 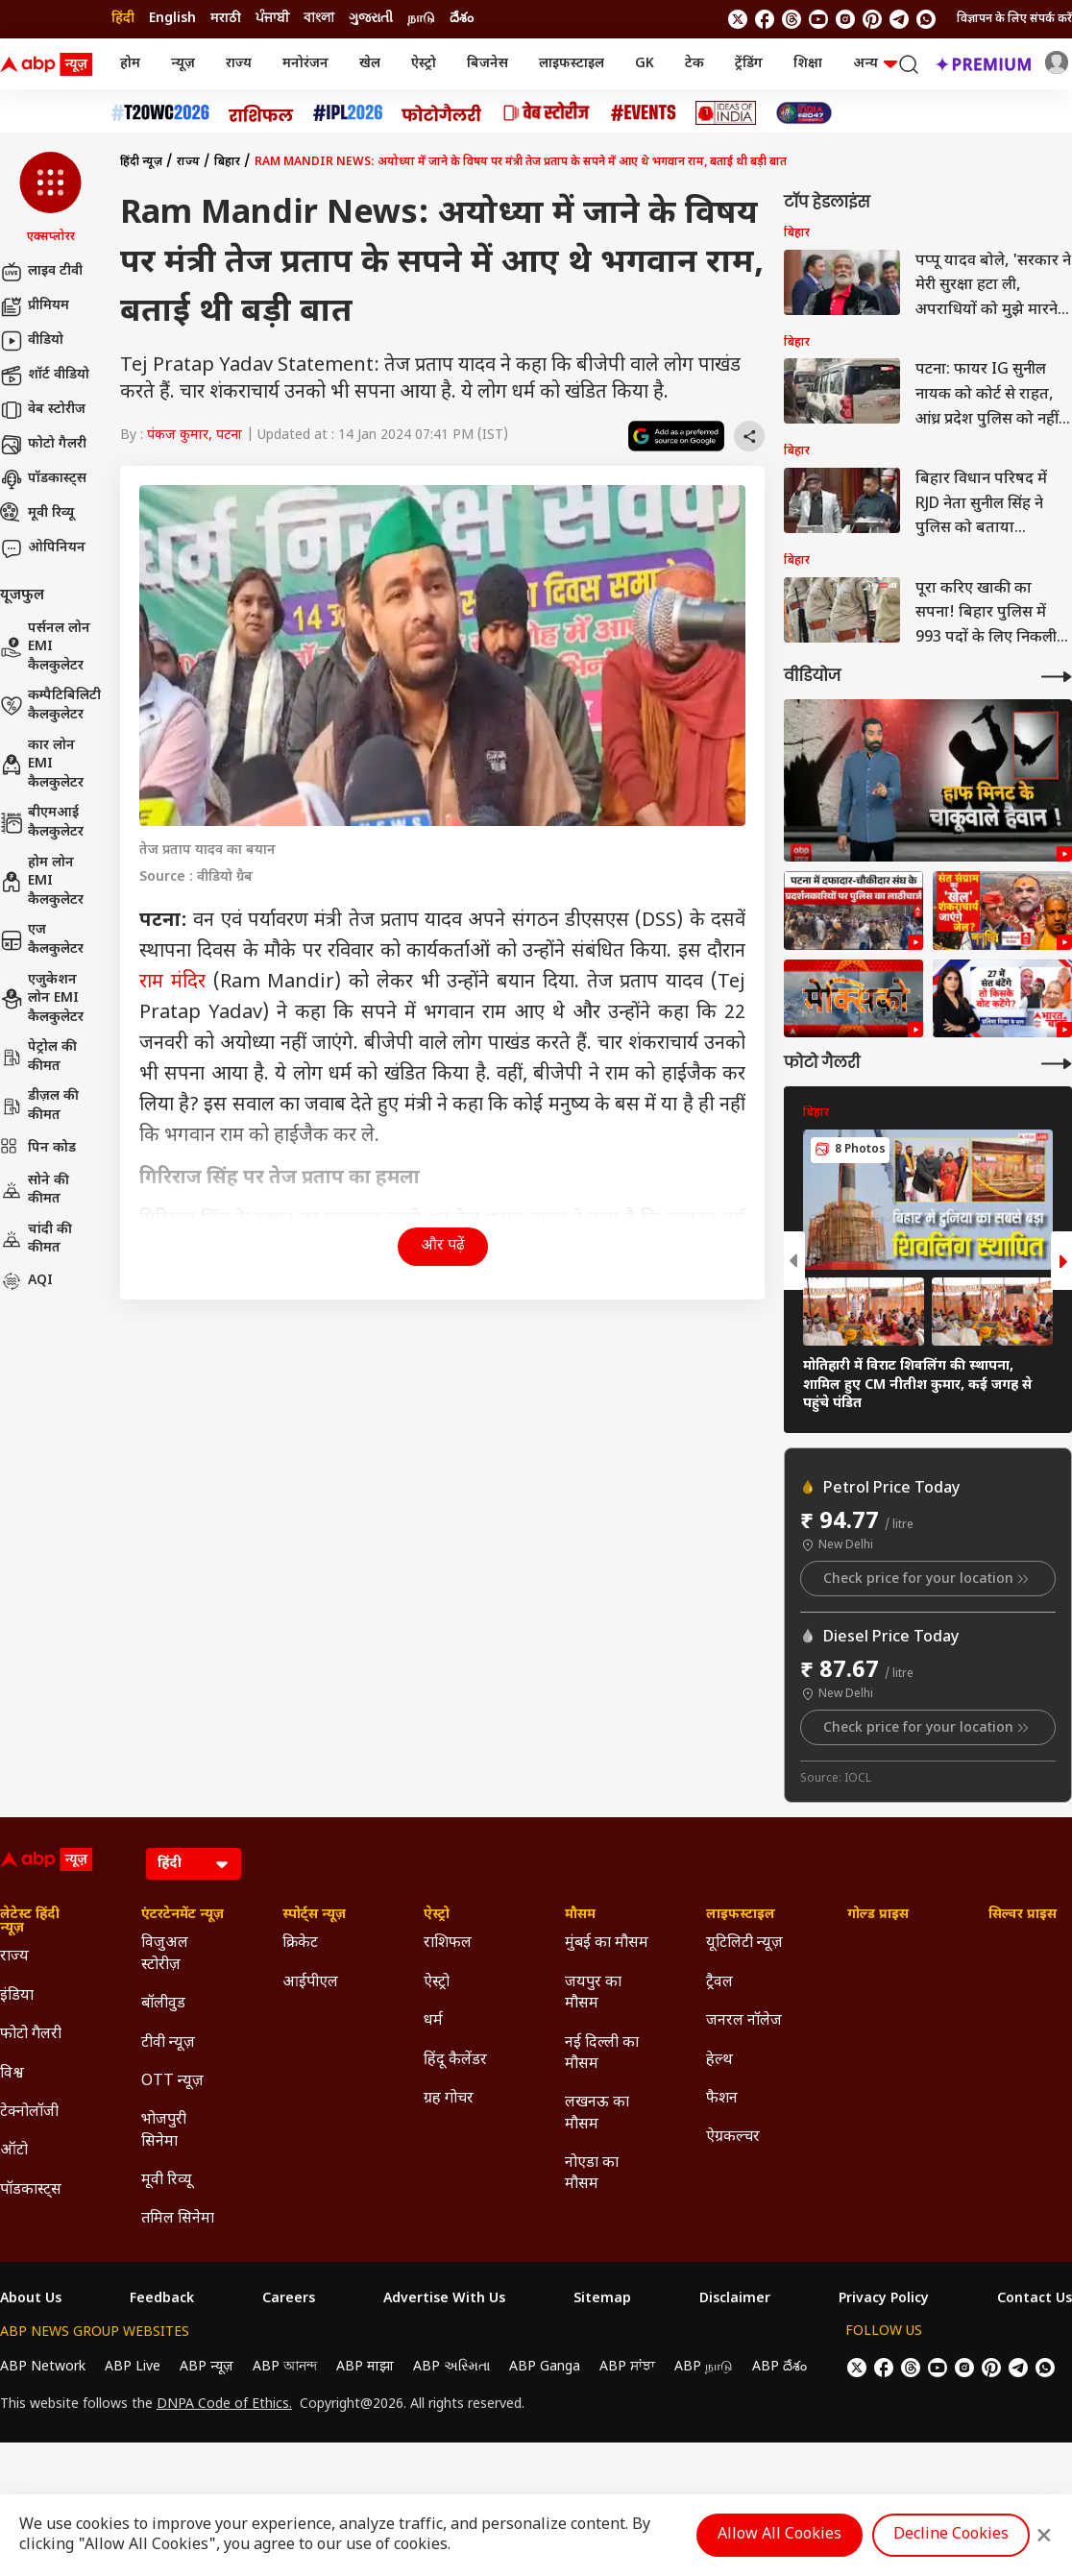 What do you see at coordinates (462, 19) in the screenshot?
I see `దేశం [Switch to దేశం language]` at bounding box center [462, 19].